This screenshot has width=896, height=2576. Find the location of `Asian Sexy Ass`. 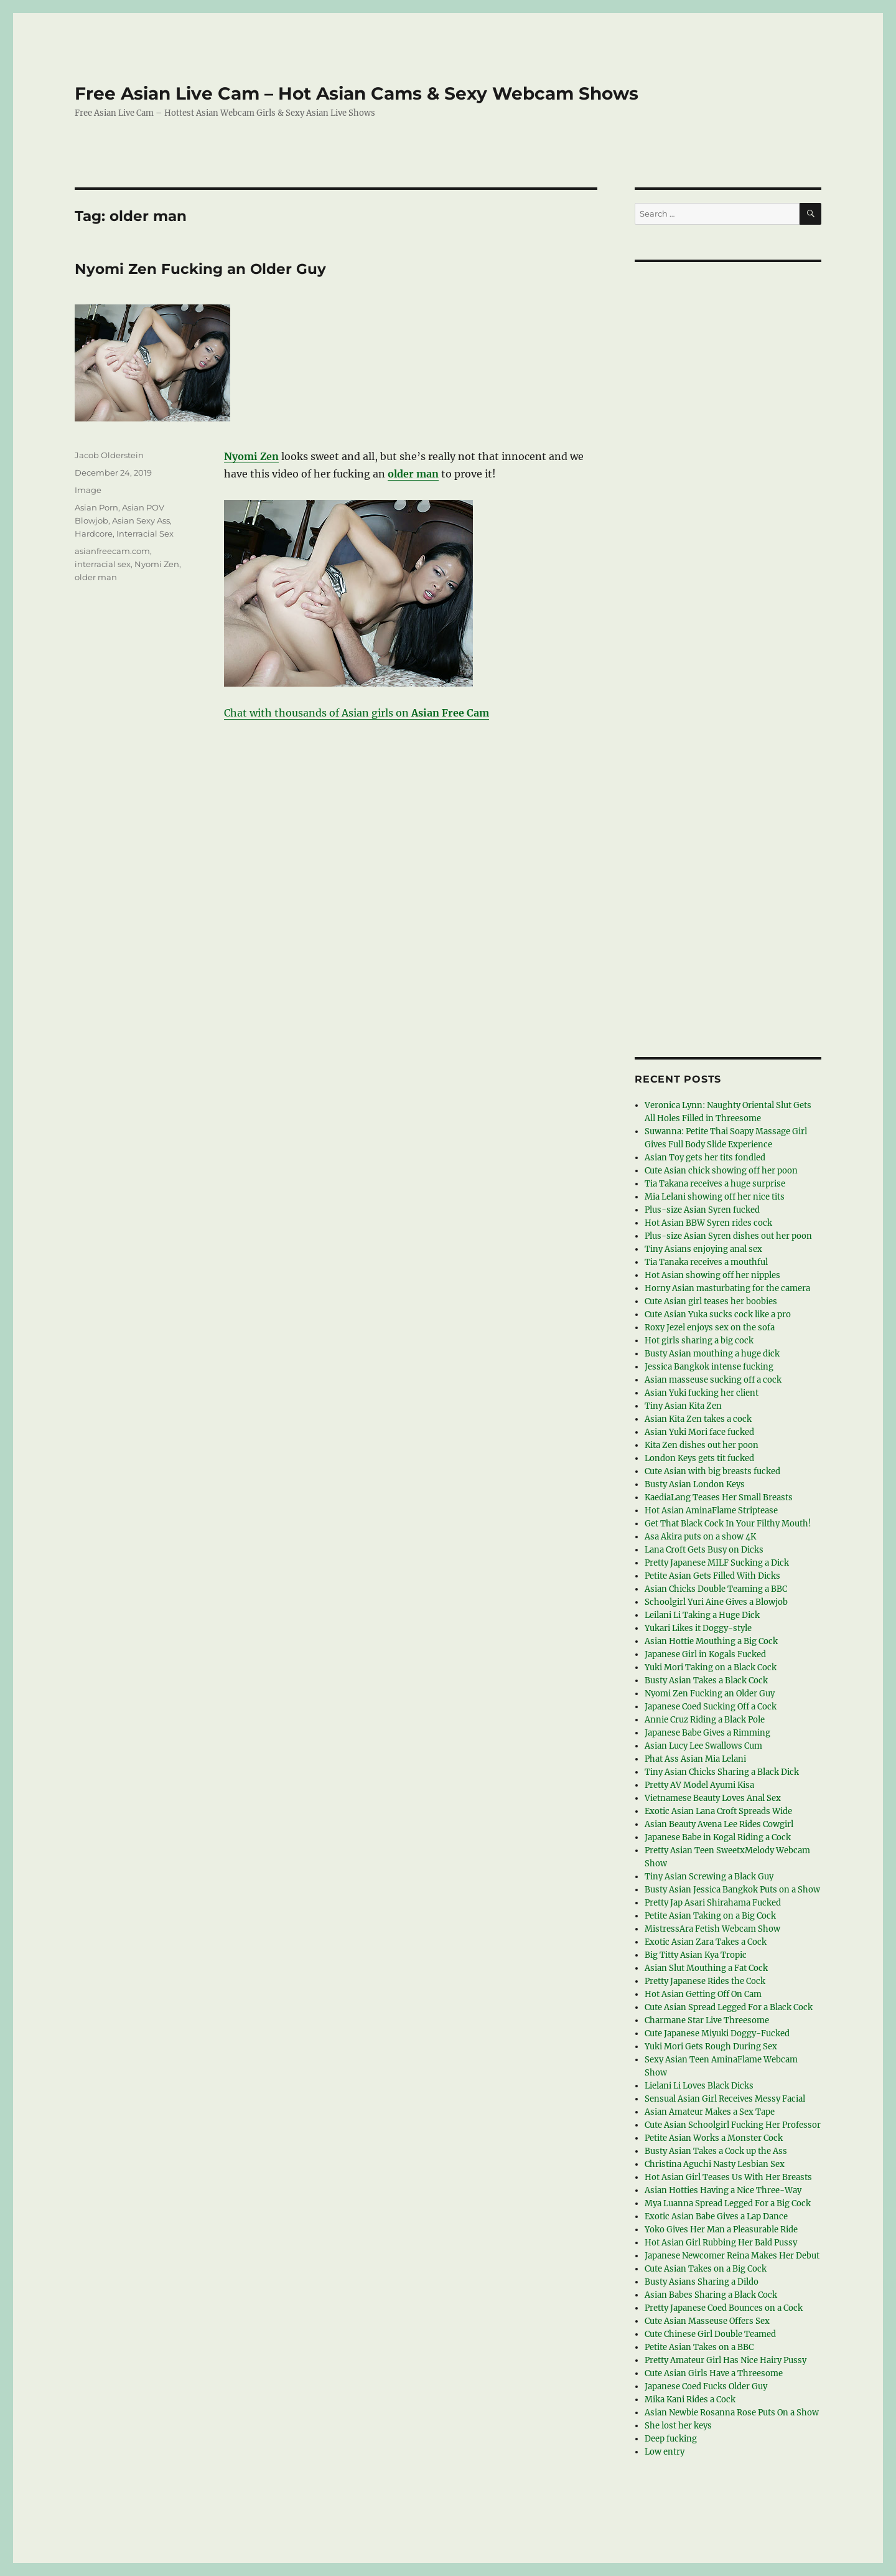

Asian Sexy Ass is located at coordinates (141, 520).